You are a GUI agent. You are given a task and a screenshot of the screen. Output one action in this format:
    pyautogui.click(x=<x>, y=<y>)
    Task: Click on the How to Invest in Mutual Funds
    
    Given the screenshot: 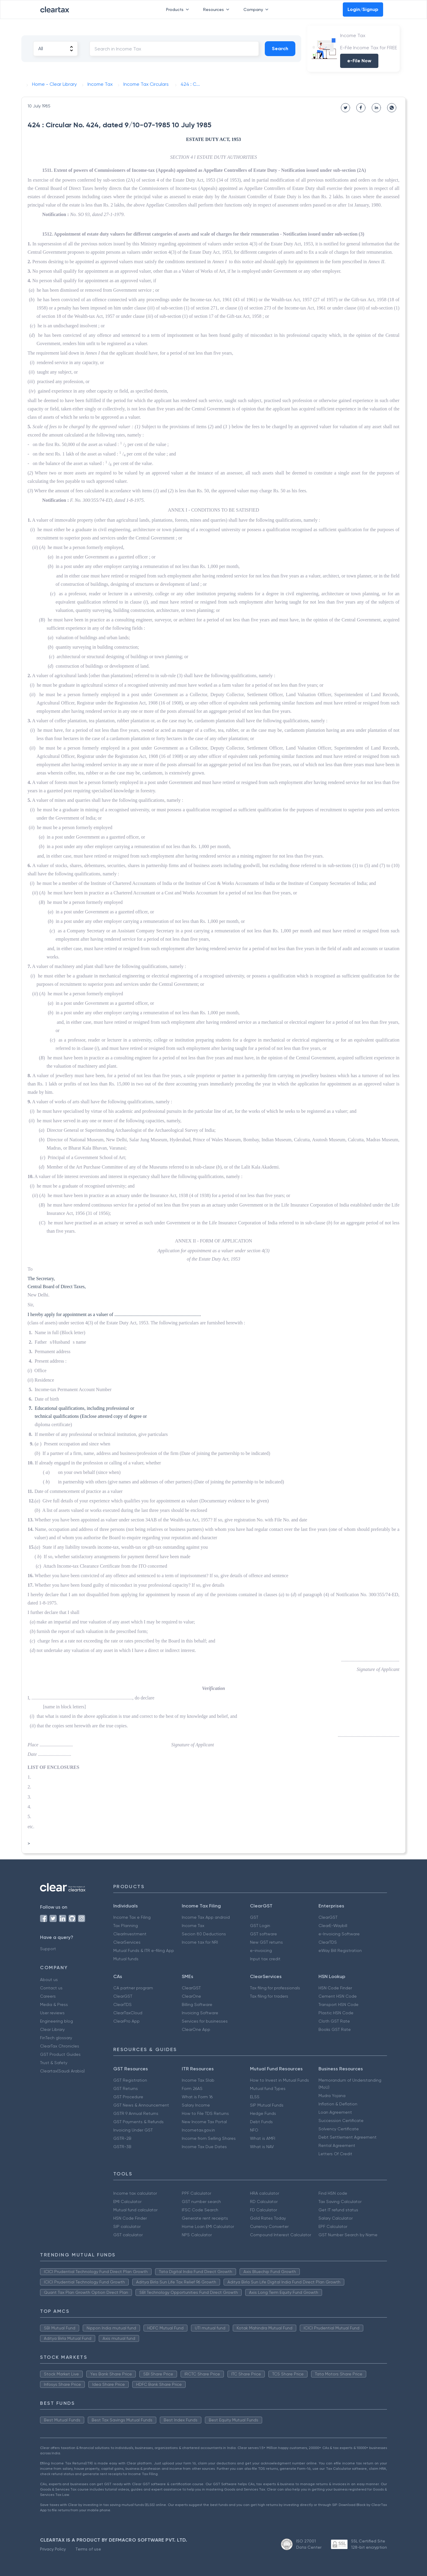 What is the action you would take?
    pyautogui.click(x=279, y=2080)
    